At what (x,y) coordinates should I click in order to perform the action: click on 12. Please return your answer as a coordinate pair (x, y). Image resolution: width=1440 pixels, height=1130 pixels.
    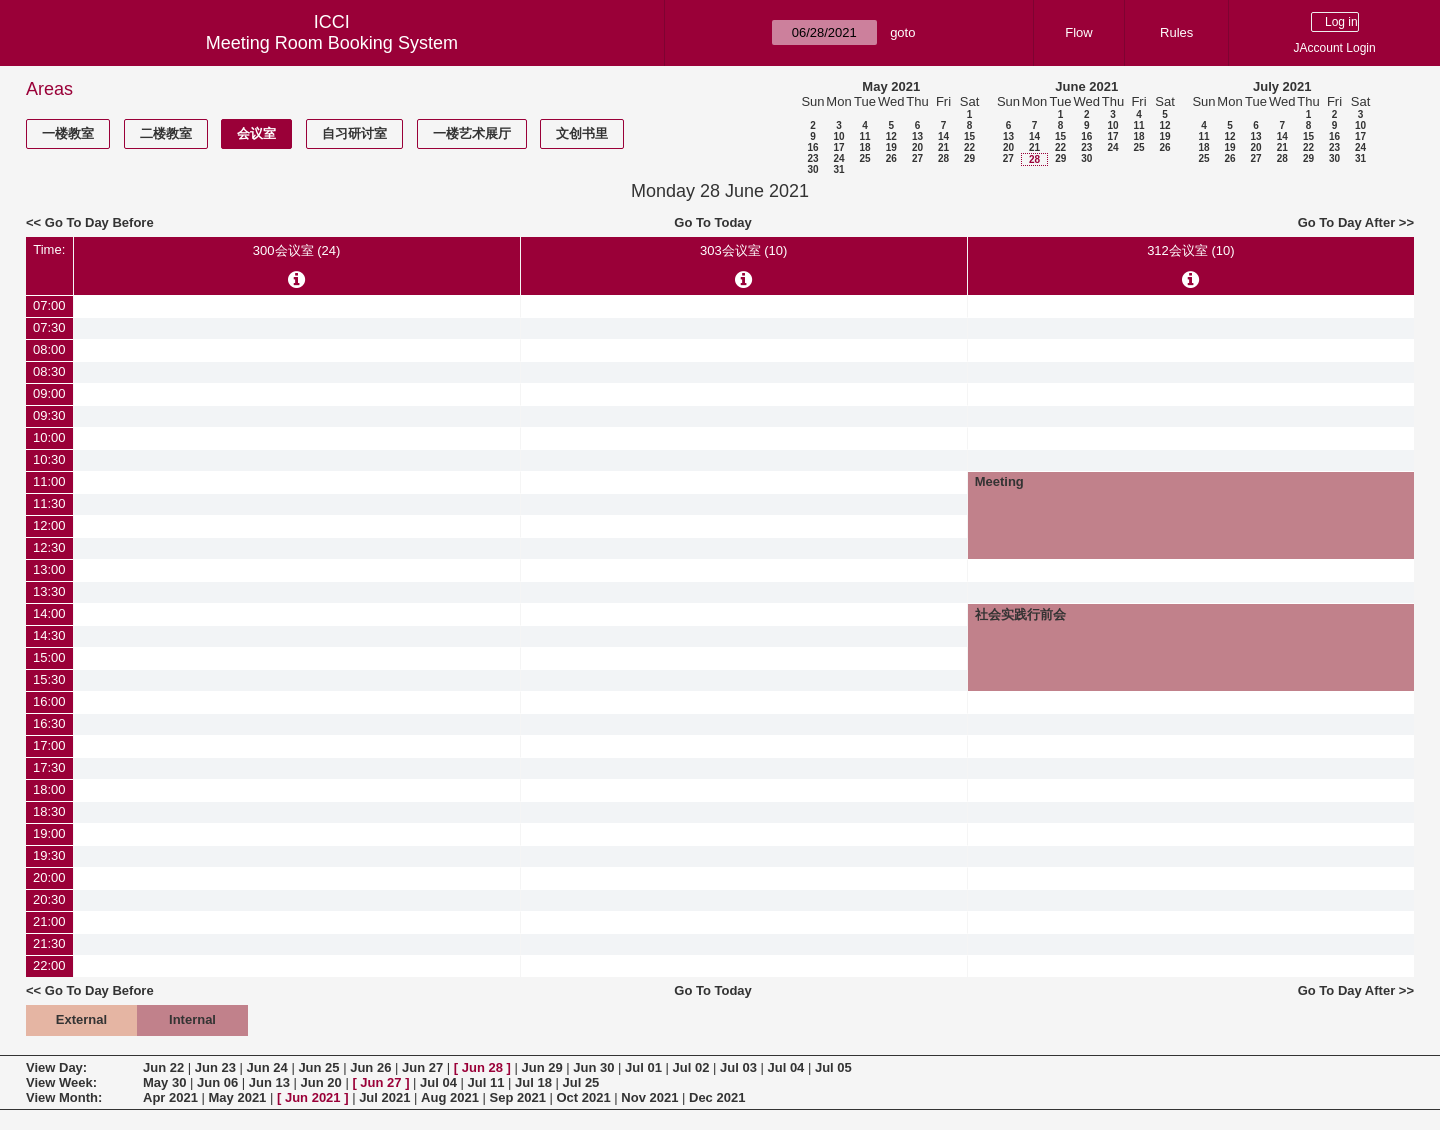
    Looking at the image, I should click on (891, 136).